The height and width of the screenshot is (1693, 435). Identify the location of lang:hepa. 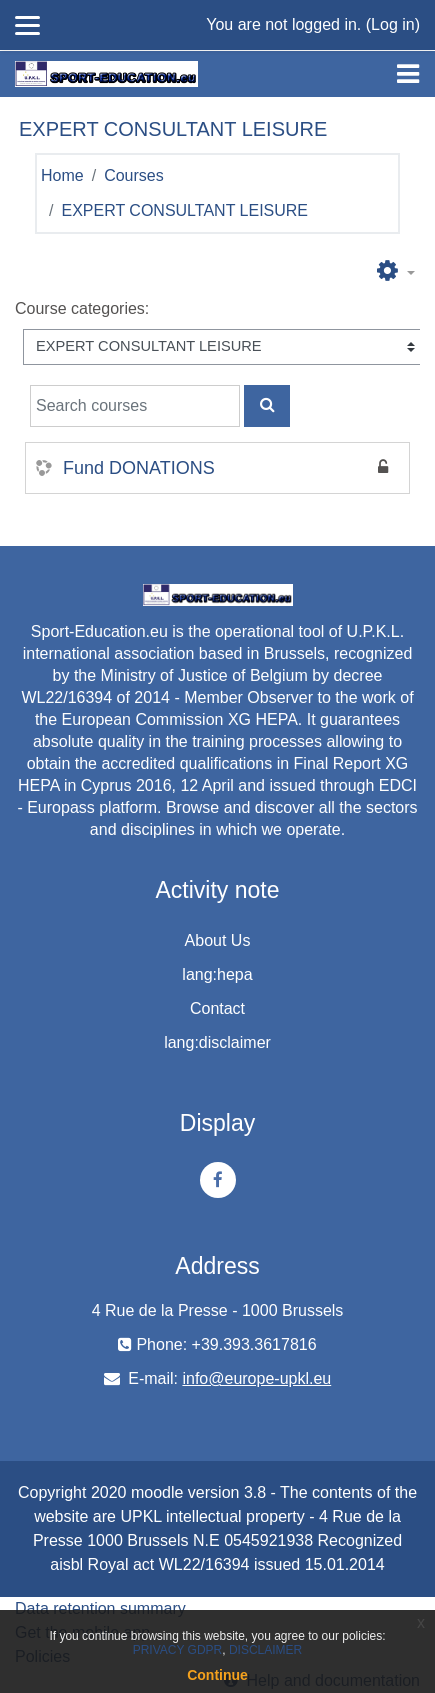
(217, 974).